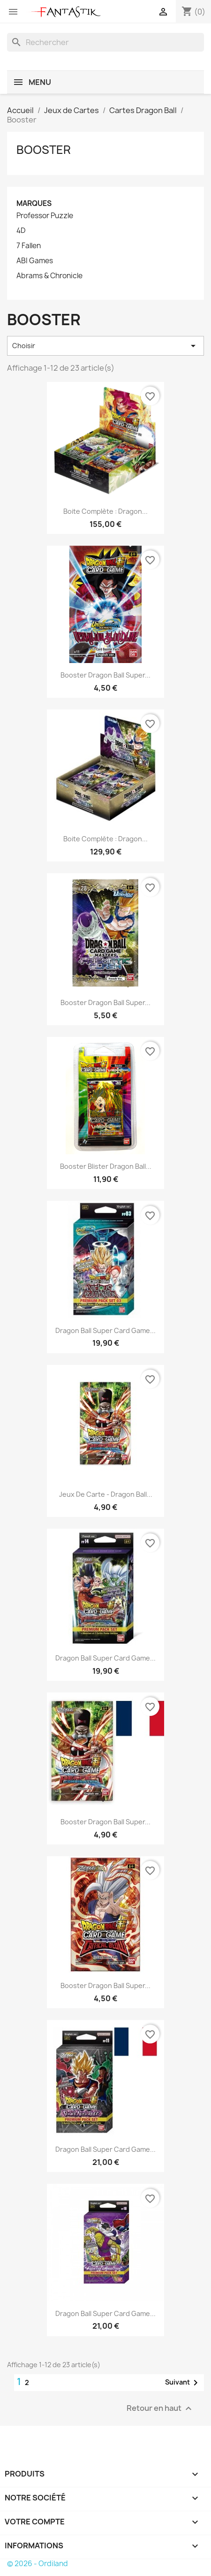  Describe the element at coordinates (34, 203) in the screenshot. I see `Marques` at that location.